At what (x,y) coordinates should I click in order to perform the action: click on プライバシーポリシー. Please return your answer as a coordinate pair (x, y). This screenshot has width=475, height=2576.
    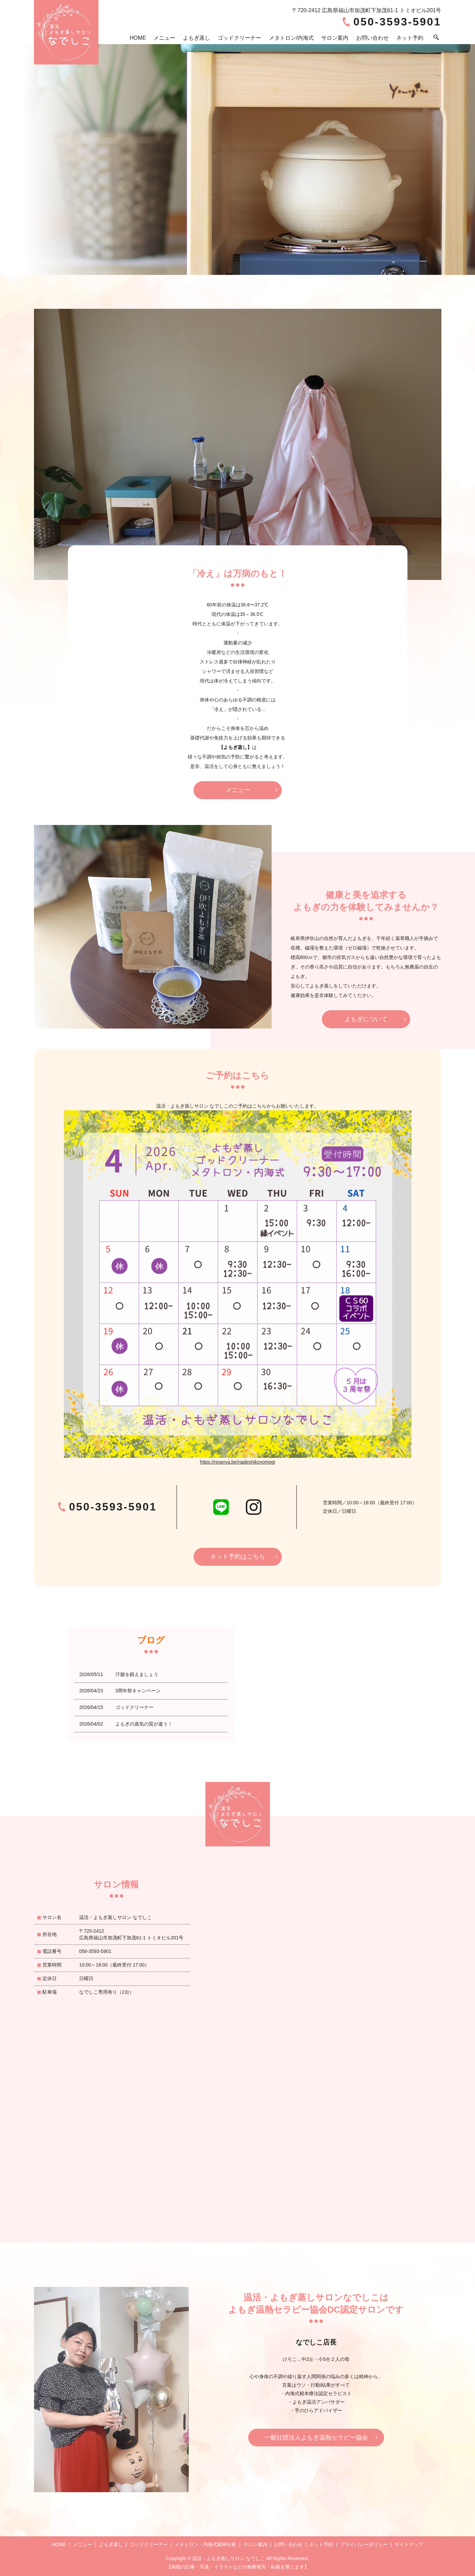
    Looking at the image, I should click on (364, 2544).